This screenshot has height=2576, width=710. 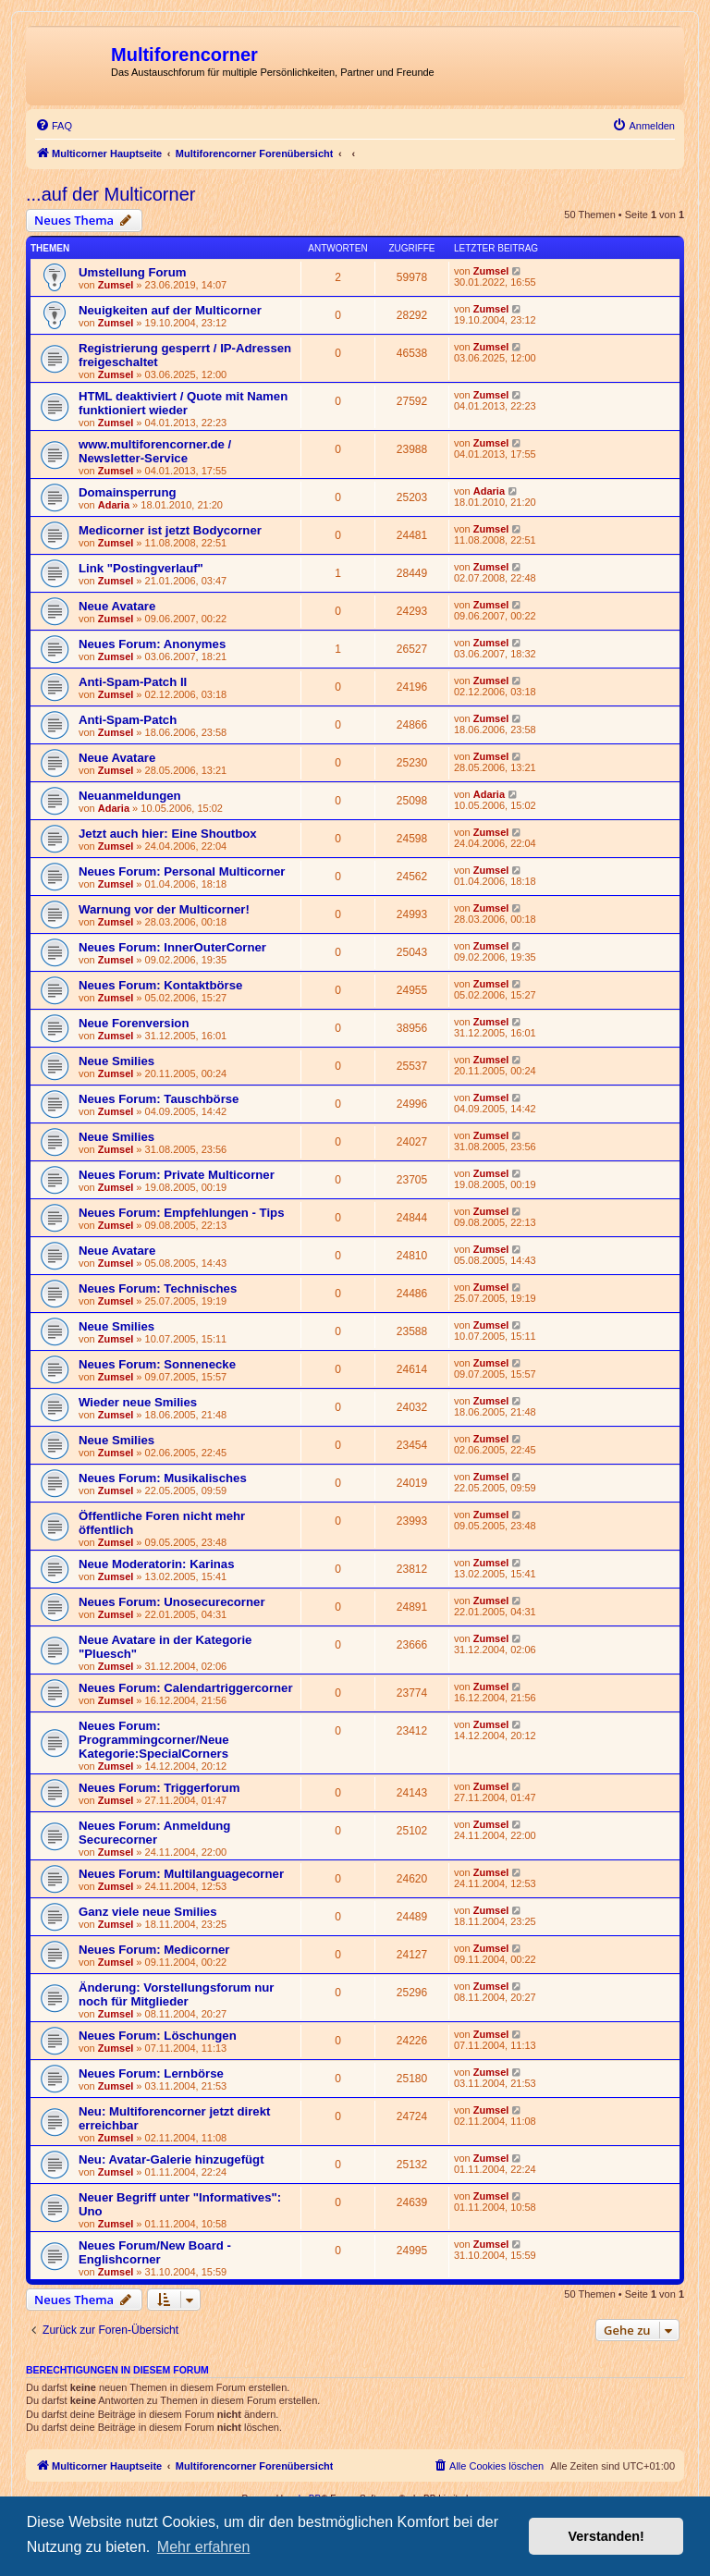 I want to click on Umstellung Forum, so click(x=133, y=272).